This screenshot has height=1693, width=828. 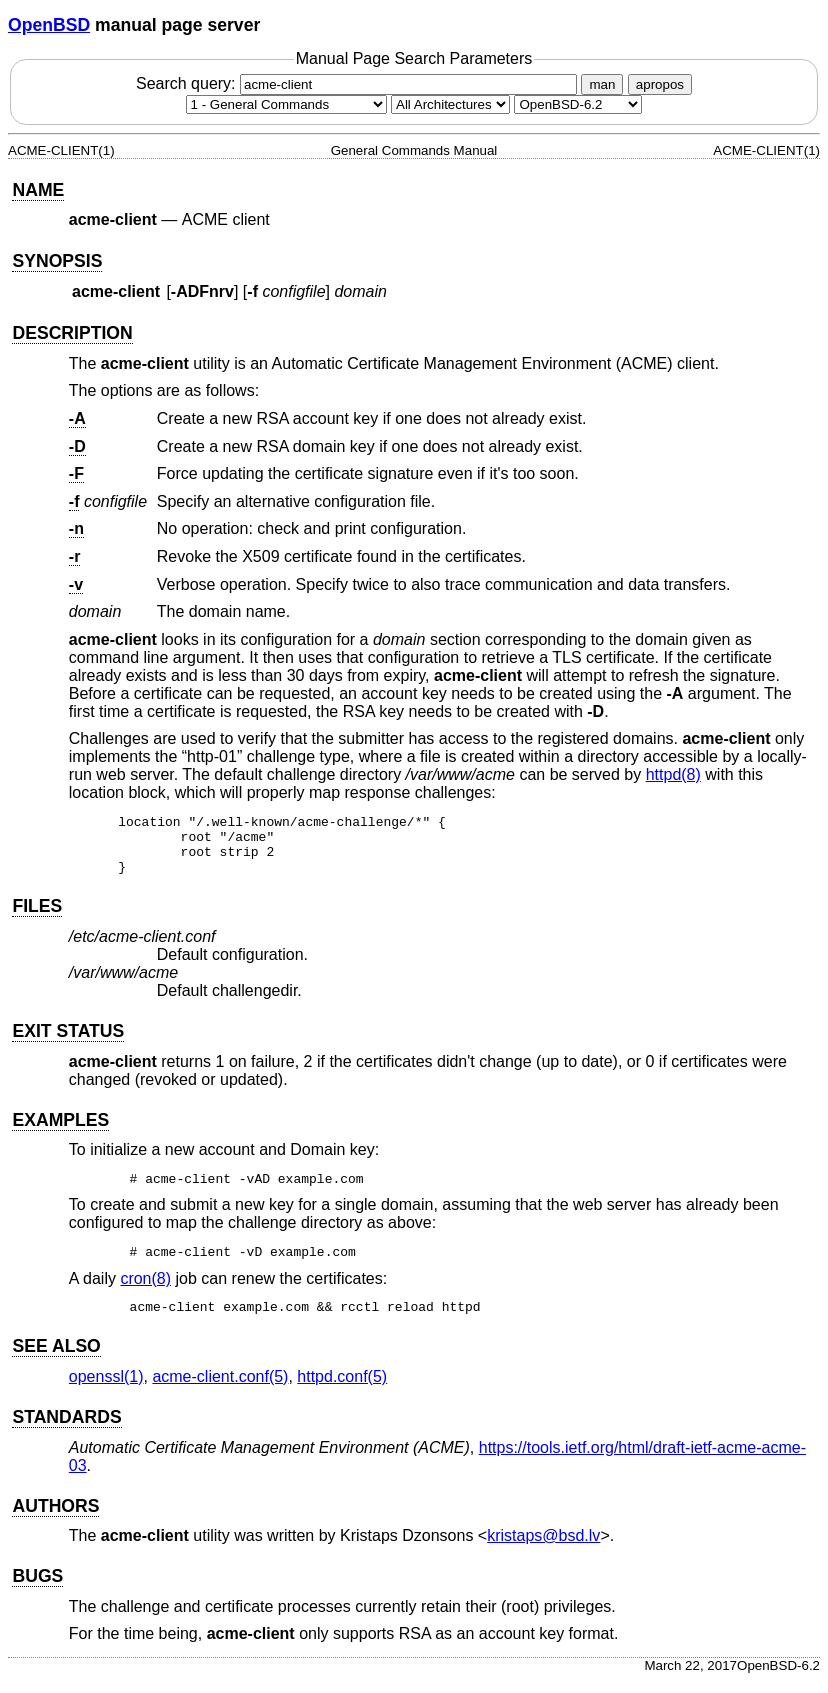 What do you see at coordinates (57, 261) in the screenshot?
I see `SYNOPSIS` at bounding box center [57, 261].